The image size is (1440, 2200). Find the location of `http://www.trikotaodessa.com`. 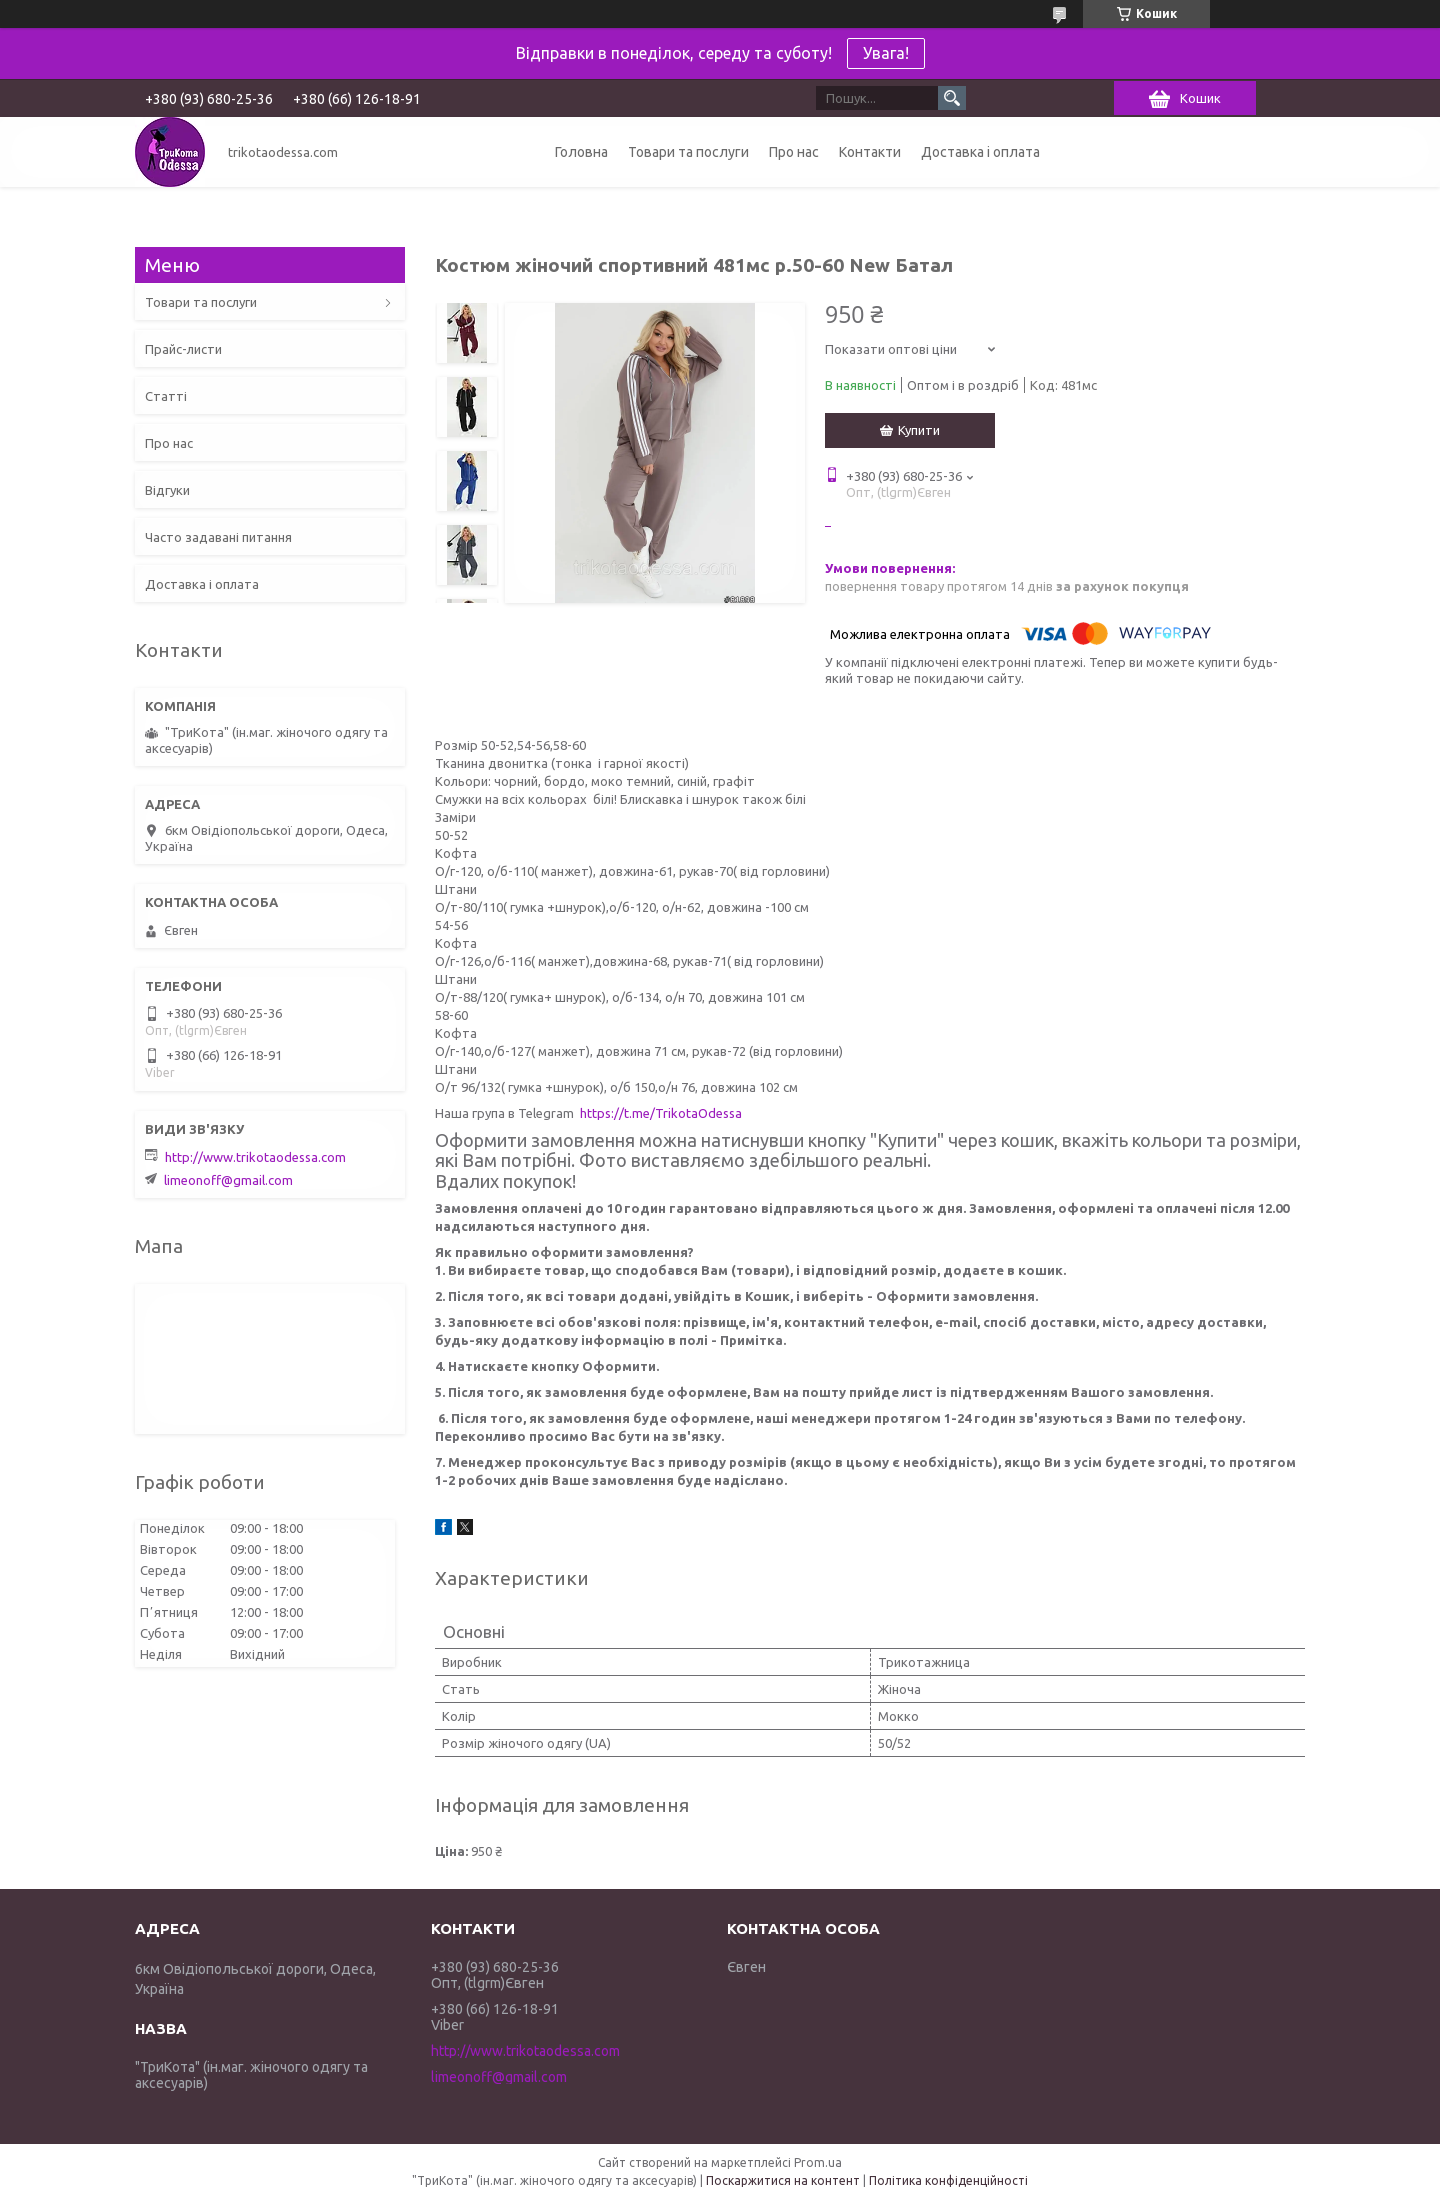

http://www.trikotaodessa.com is located at coordinates (255, 1157).